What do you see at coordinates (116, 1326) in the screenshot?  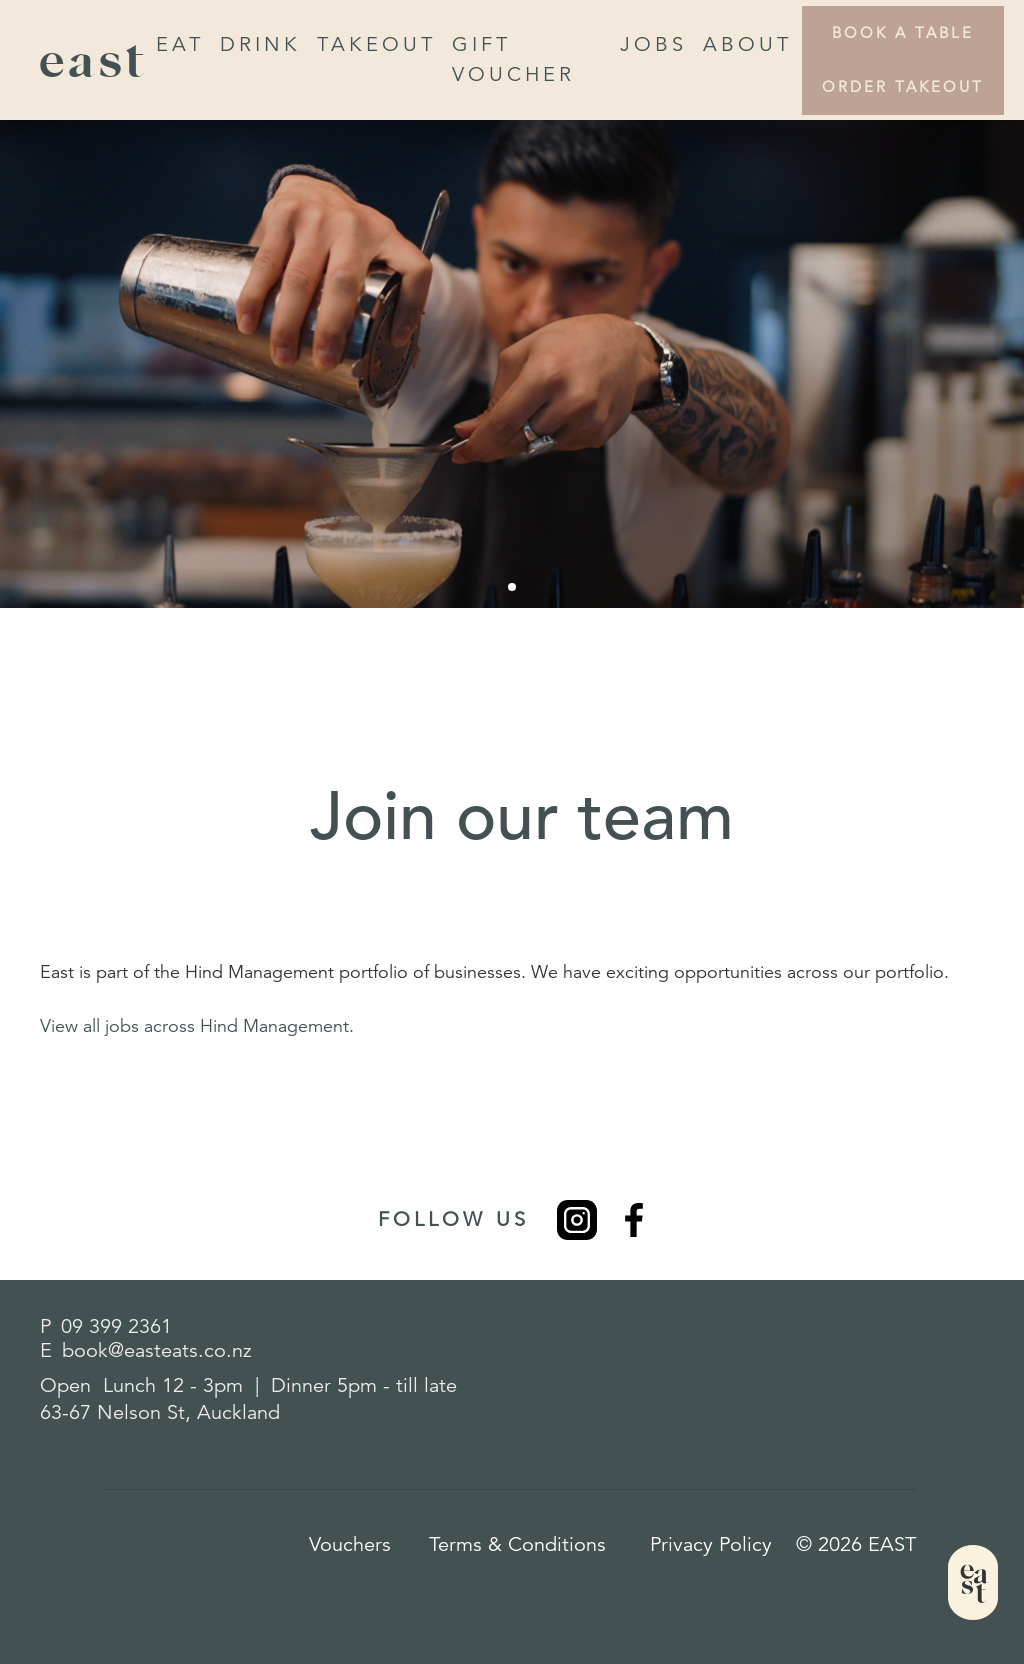 I see `09 399 2361​` at bounding box center [116, 1326].